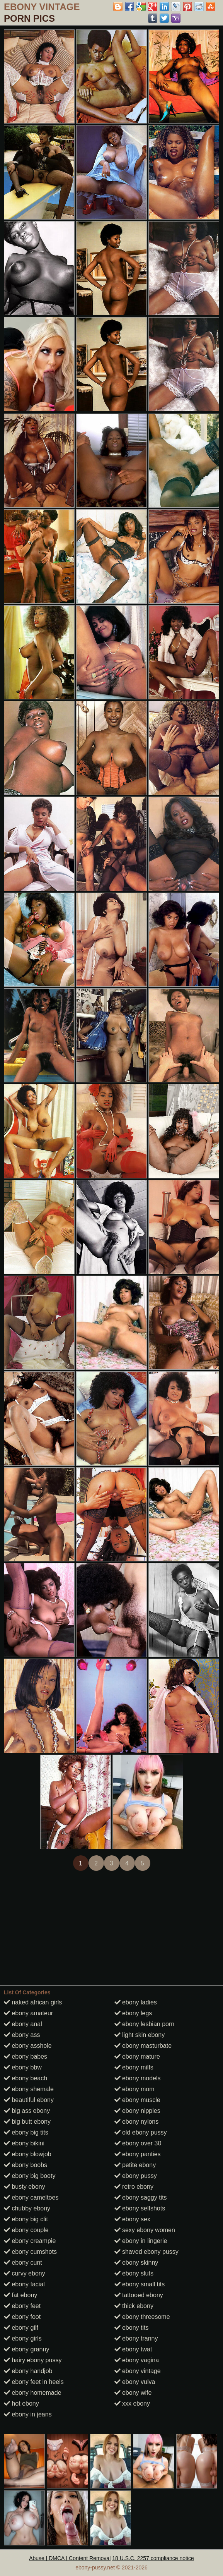 The width and height of the screenshot is (223, 2576). I want to click on 18 U.S.C. 2257 compliance notice, so click(153, 2558).